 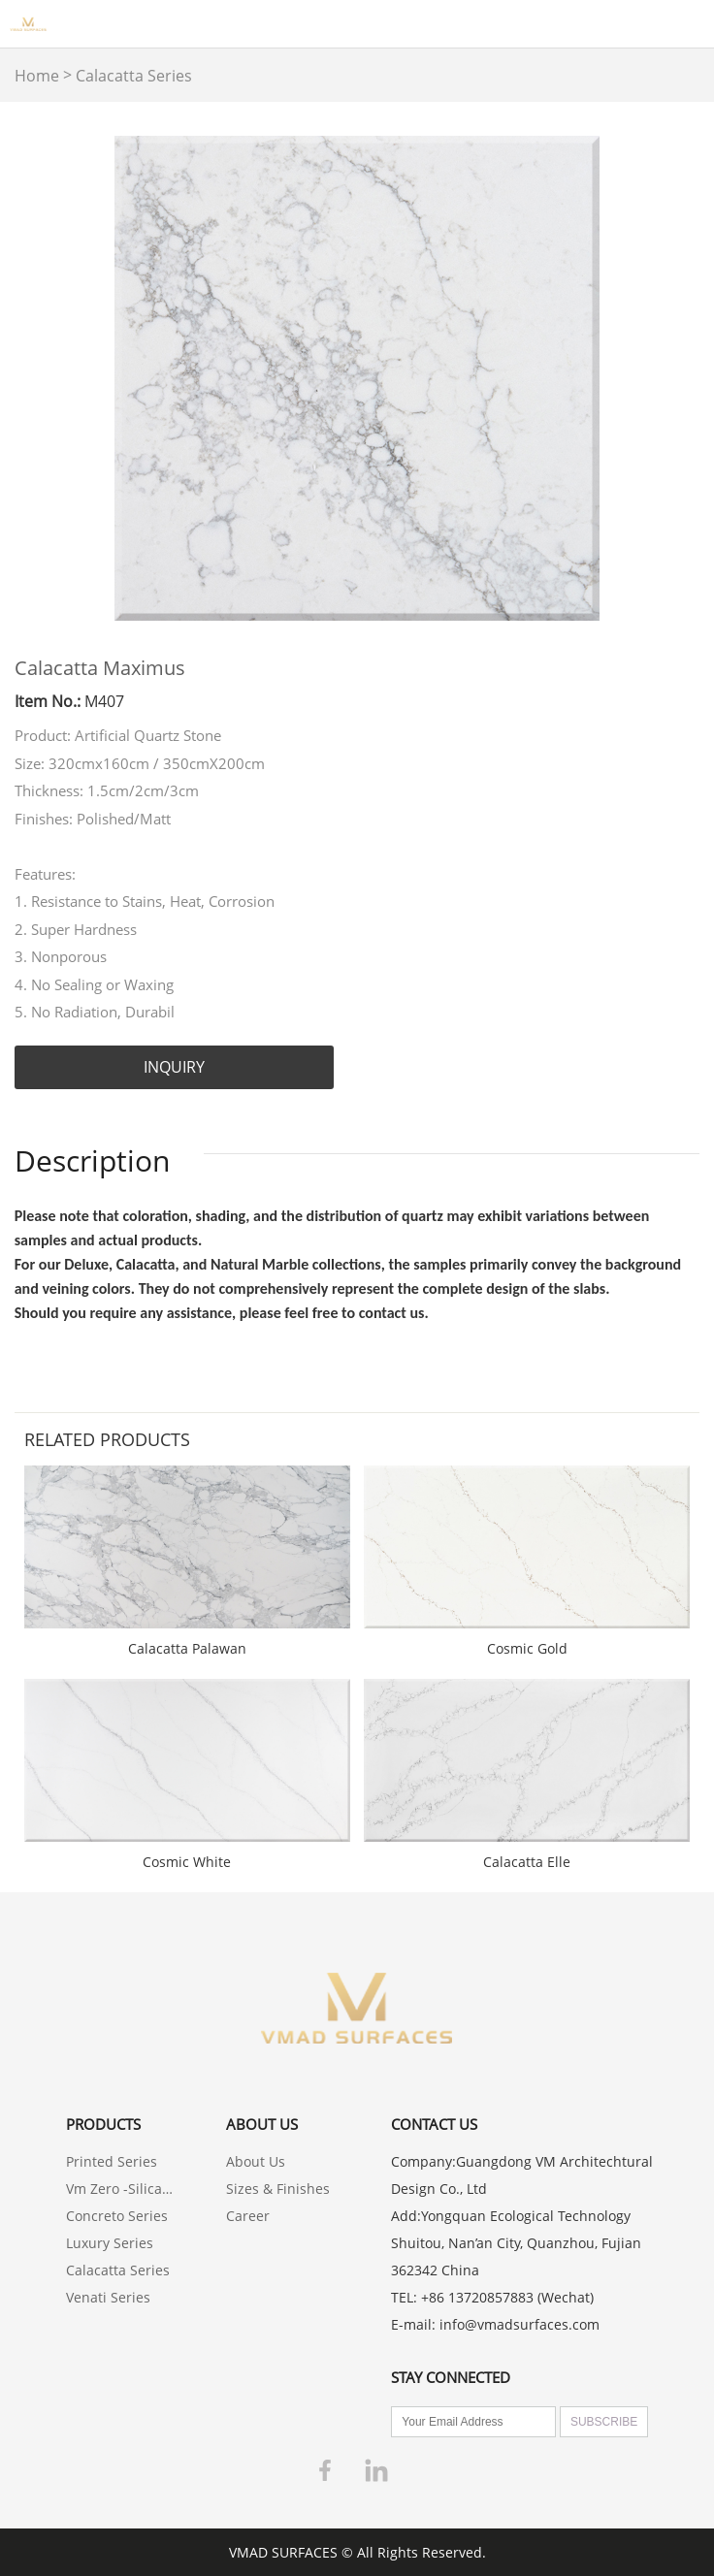 What do you see at coordinates (37, 75) in the screenshot?
I see `Home` at bounding box center [37, 75].